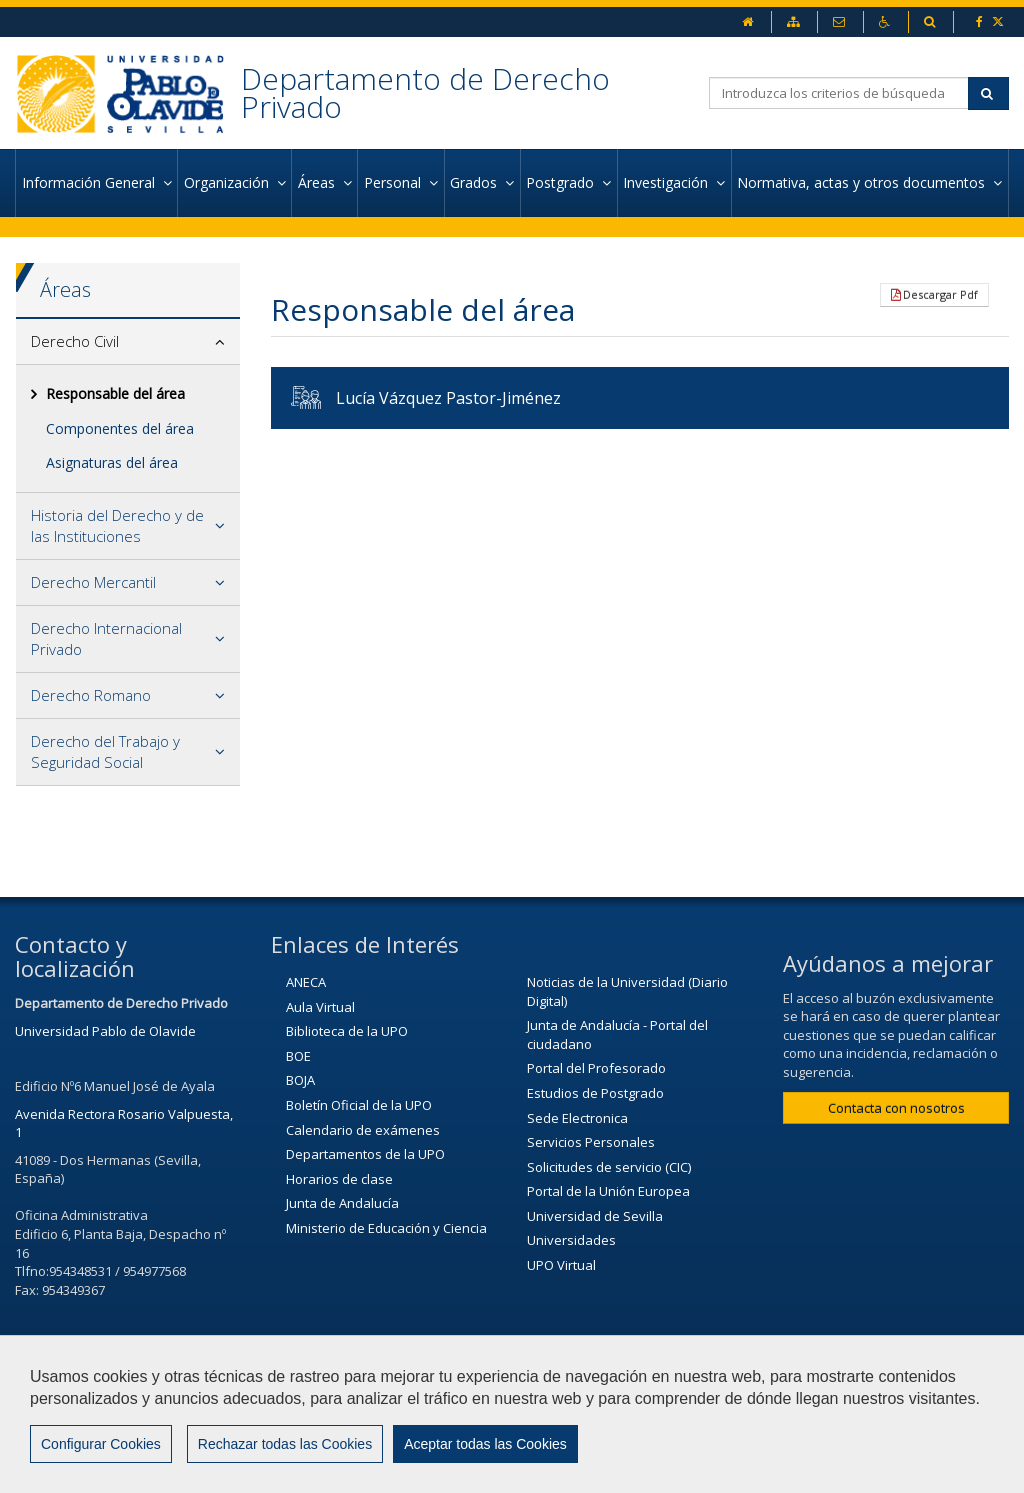 The height and width of the screenshot is (1493, 1024). Describe the element at coordinates (91, 695) in the screenshot. I see `Derecho Romano` at that location.